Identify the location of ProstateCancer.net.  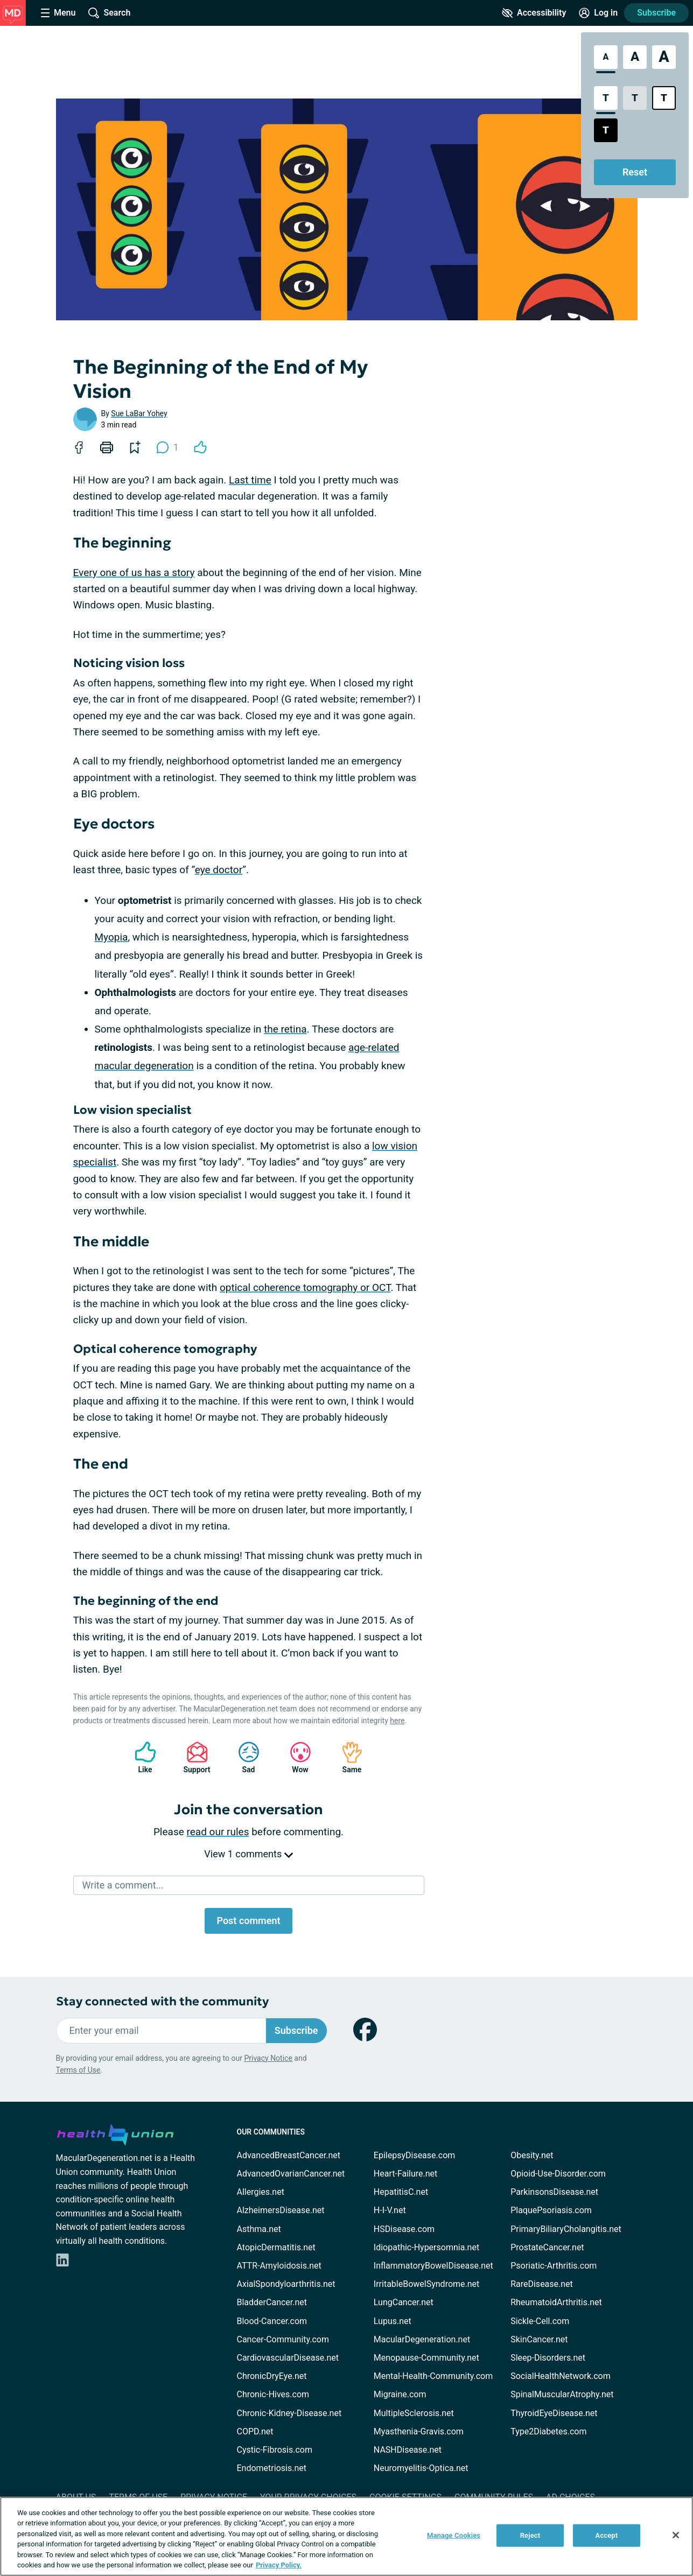
(547, 2247).